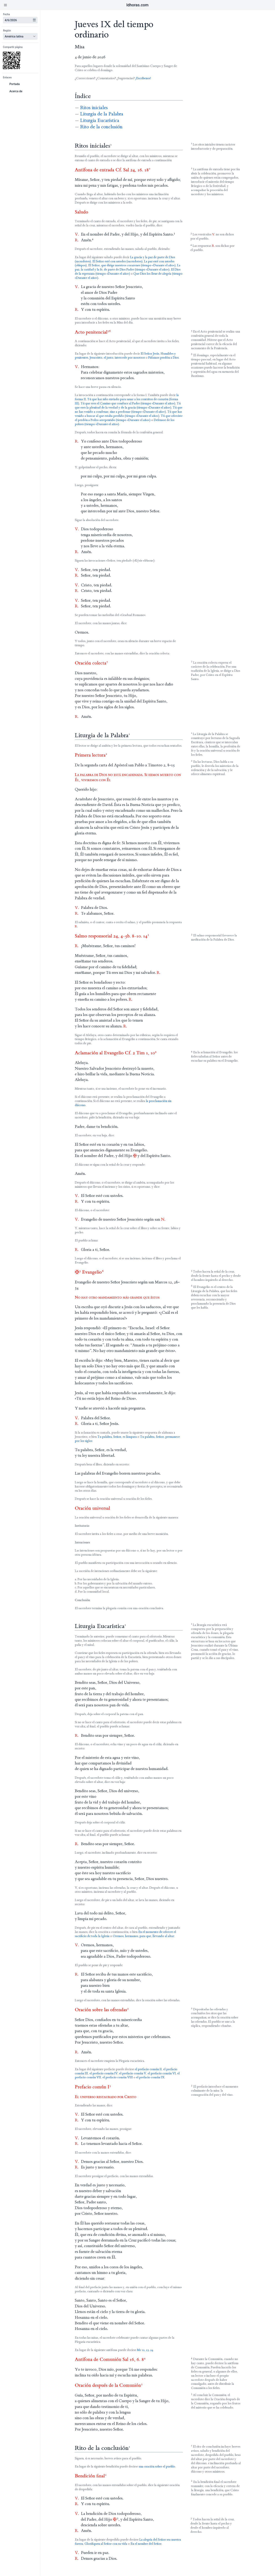 The image size is (275, 2576). What do you see at coordinates (128, 405) in the screenshot?
I see `Tú que eres la plenitud de la verdad y de la gracia (tiempo «Durante el año»)` at bounding box center [128, 405].